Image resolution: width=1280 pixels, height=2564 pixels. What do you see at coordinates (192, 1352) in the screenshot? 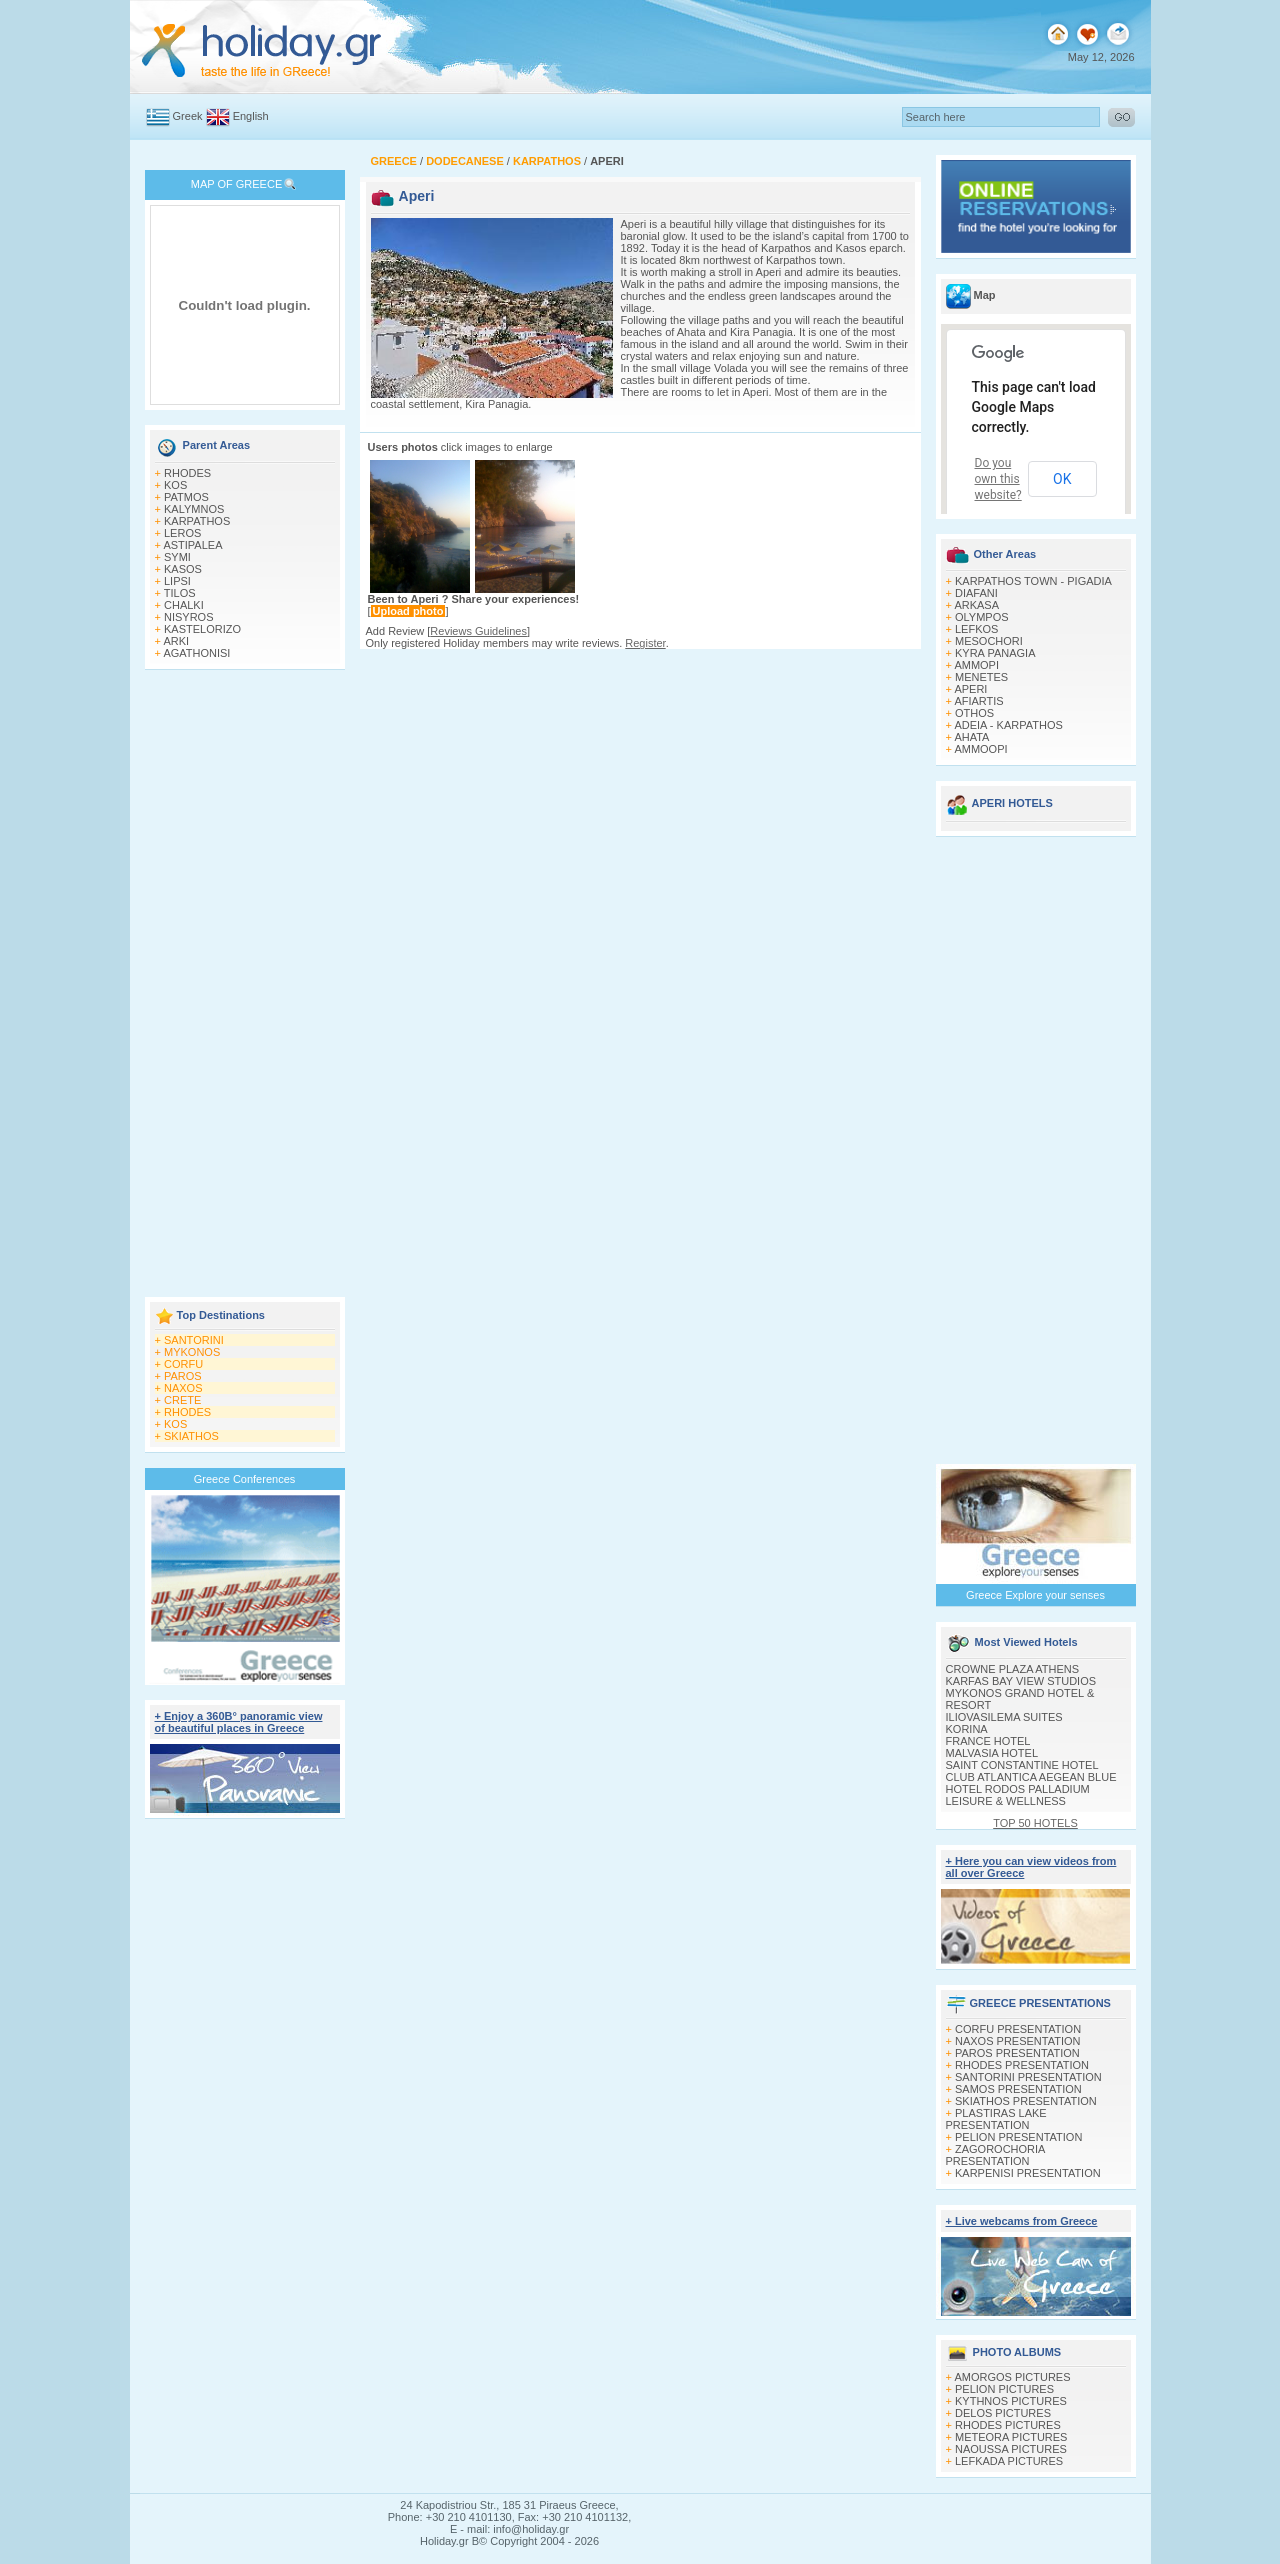
I see `MYKONOS` at bounding box center [192, 1352].